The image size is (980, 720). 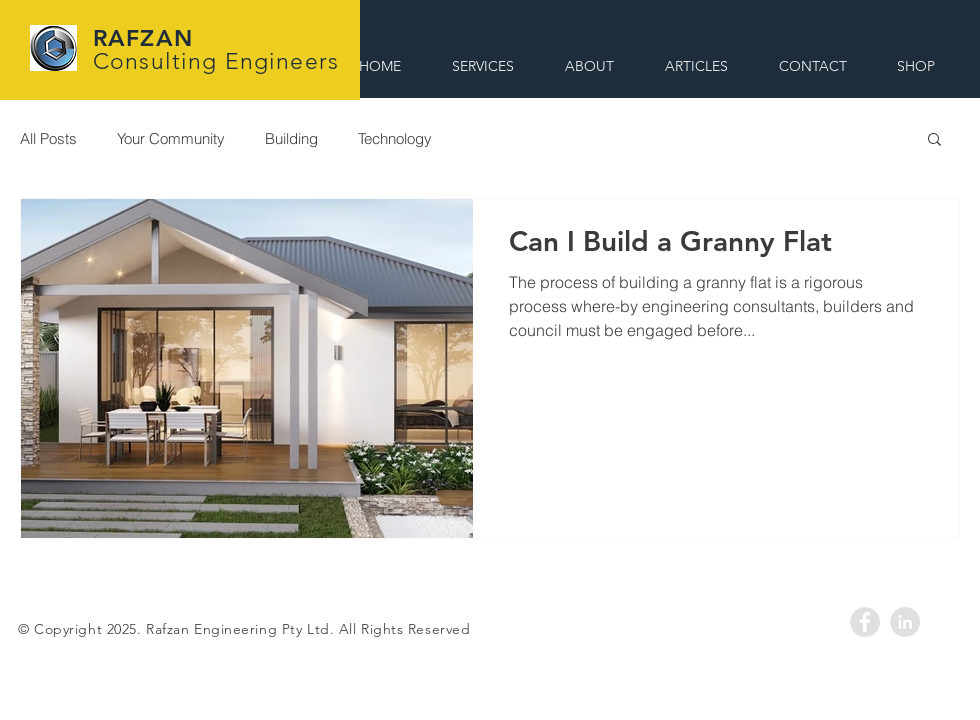 What do you see at coordinates (395, 138) in the screenshot?
I see `Technology` at bounding box center [395, 138].